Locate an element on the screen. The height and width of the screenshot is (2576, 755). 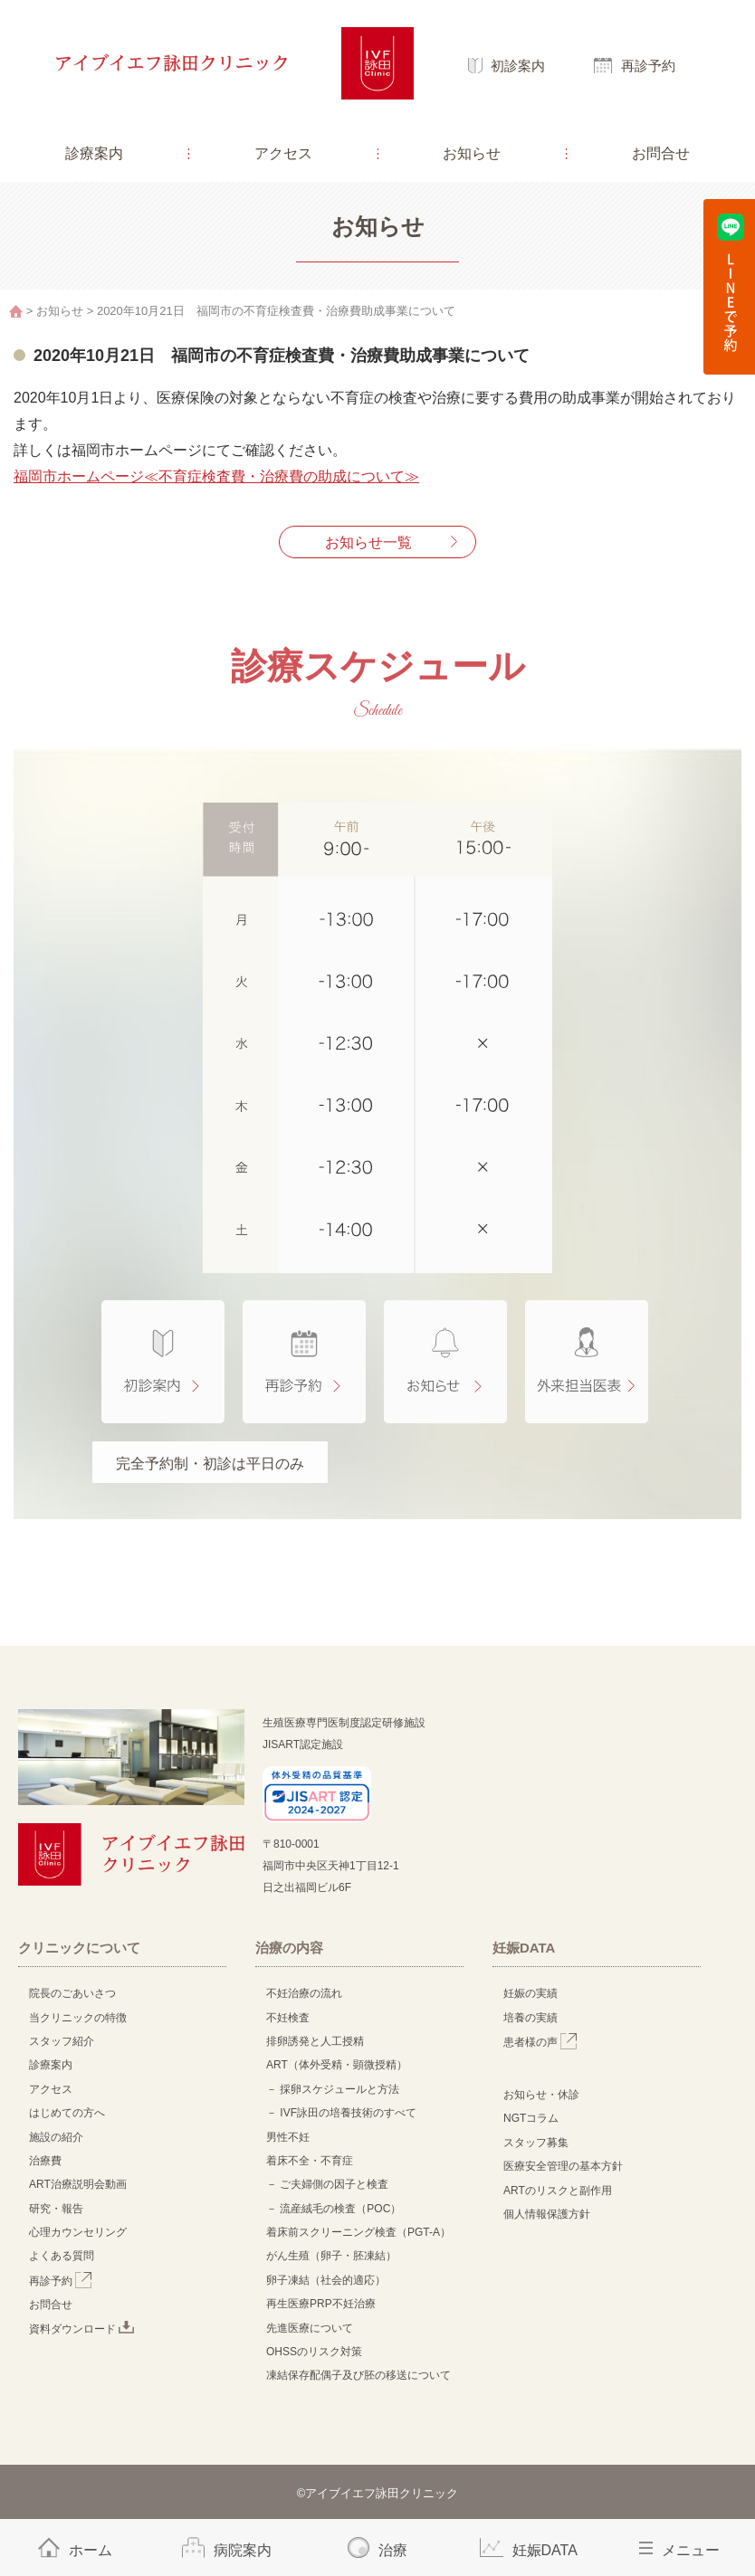
卵子凍結（社会的適応） is located at coordinates (326, 2280).